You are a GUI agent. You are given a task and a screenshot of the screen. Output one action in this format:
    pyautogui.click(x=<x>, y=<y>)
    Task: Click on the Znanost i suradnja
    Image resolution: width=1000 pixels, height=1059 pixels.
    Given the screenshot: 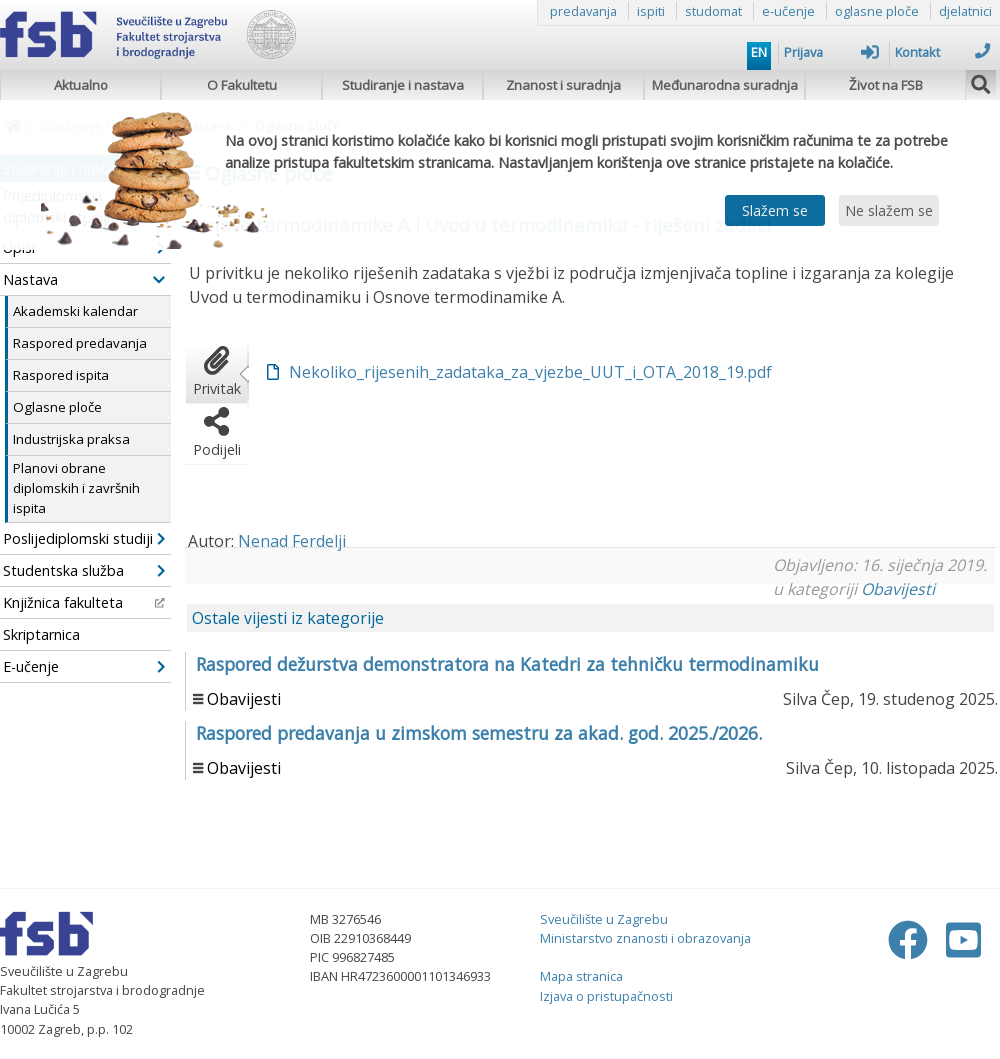 What is the action you would take?
    pyautogui.click(x=563, y=85)
    